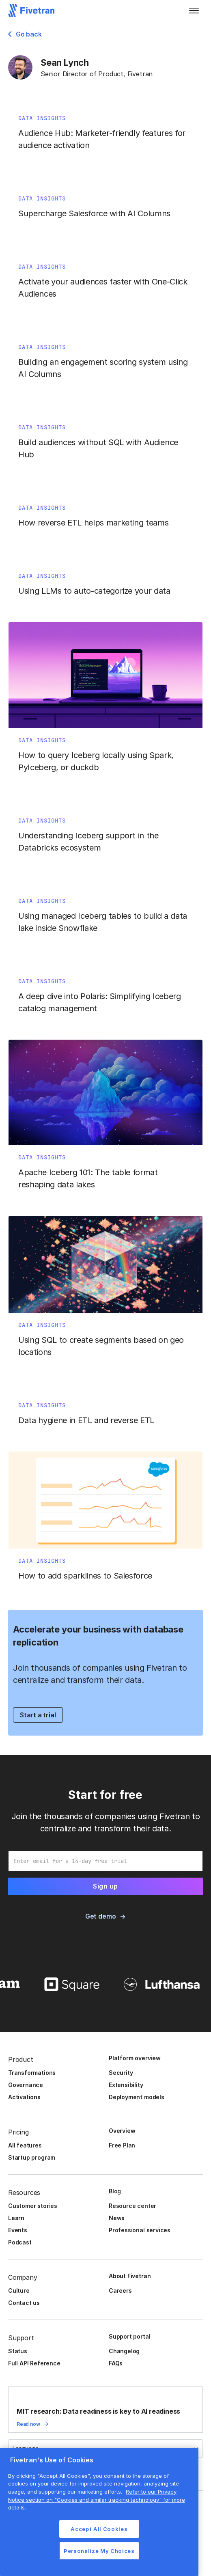 The width and height of the screenshot is (211, 2576). What do you see at coordinates (17, 2230) in the screenshot?
I see `Events` at bounding box center [17, 2230].